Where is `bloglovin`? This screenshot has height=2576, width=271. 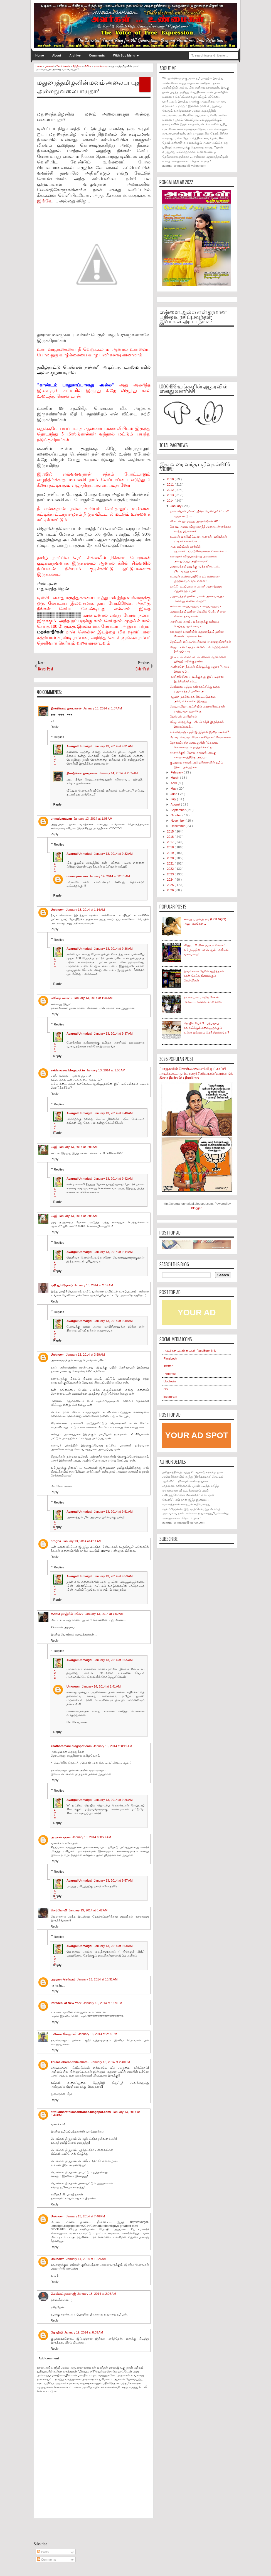
bloglovin is located at coordinates (170, 1381).